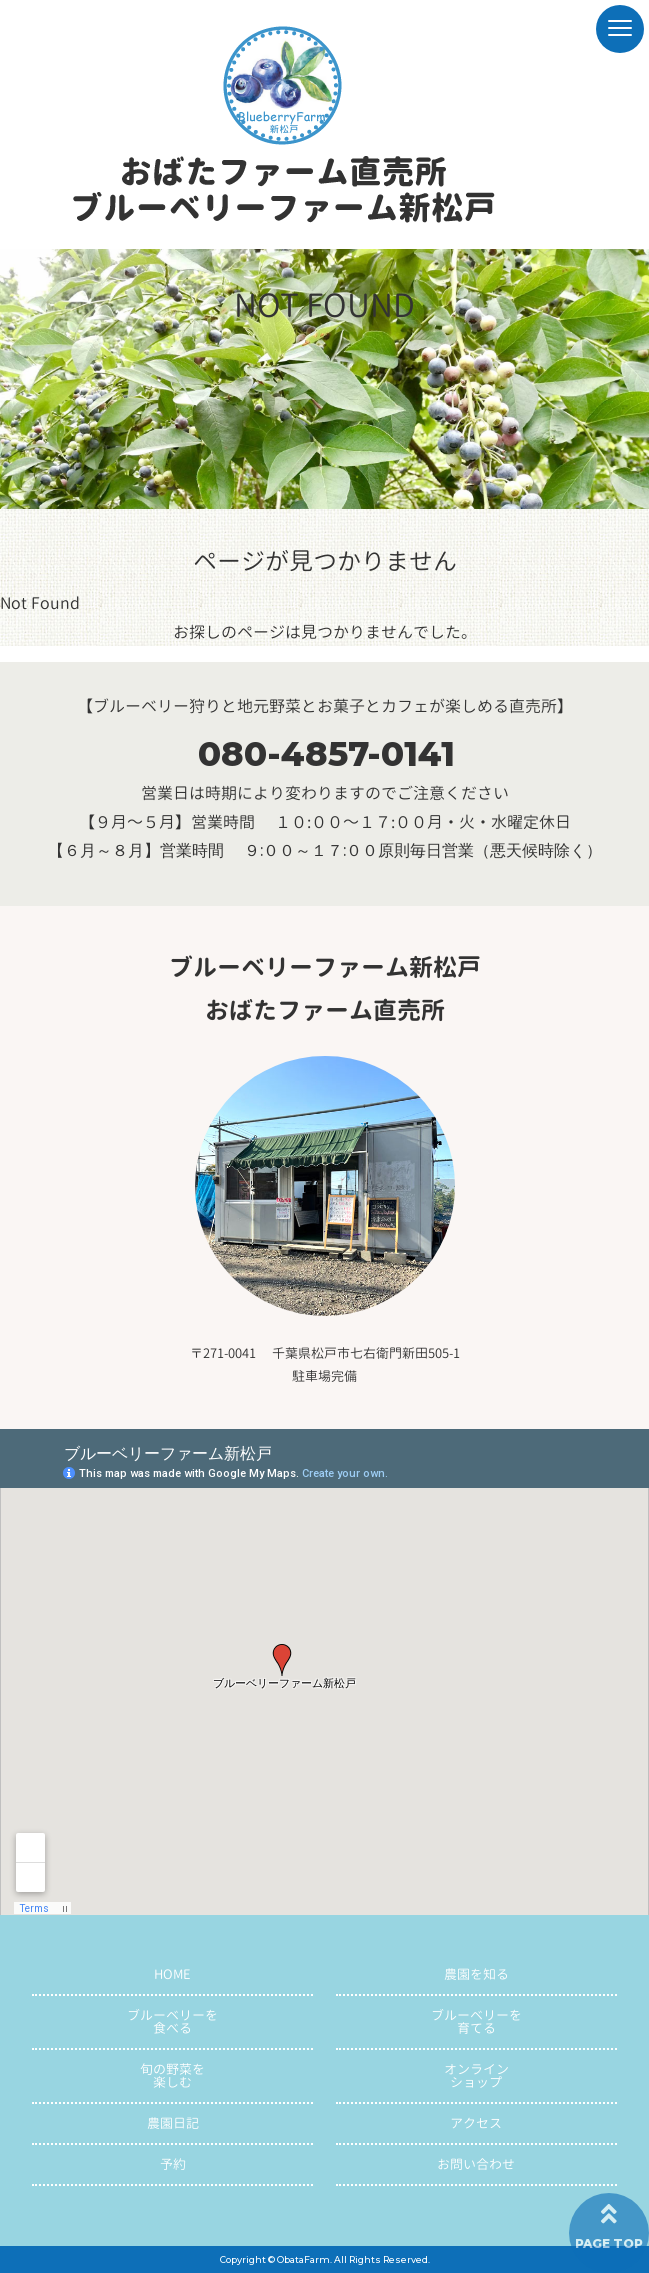 Image resolution: width=649 pixels, height=2273 pixels. Describe the element at coordinates (476, 2164) in the screenshot. I see `お問い合わせ` at that location.